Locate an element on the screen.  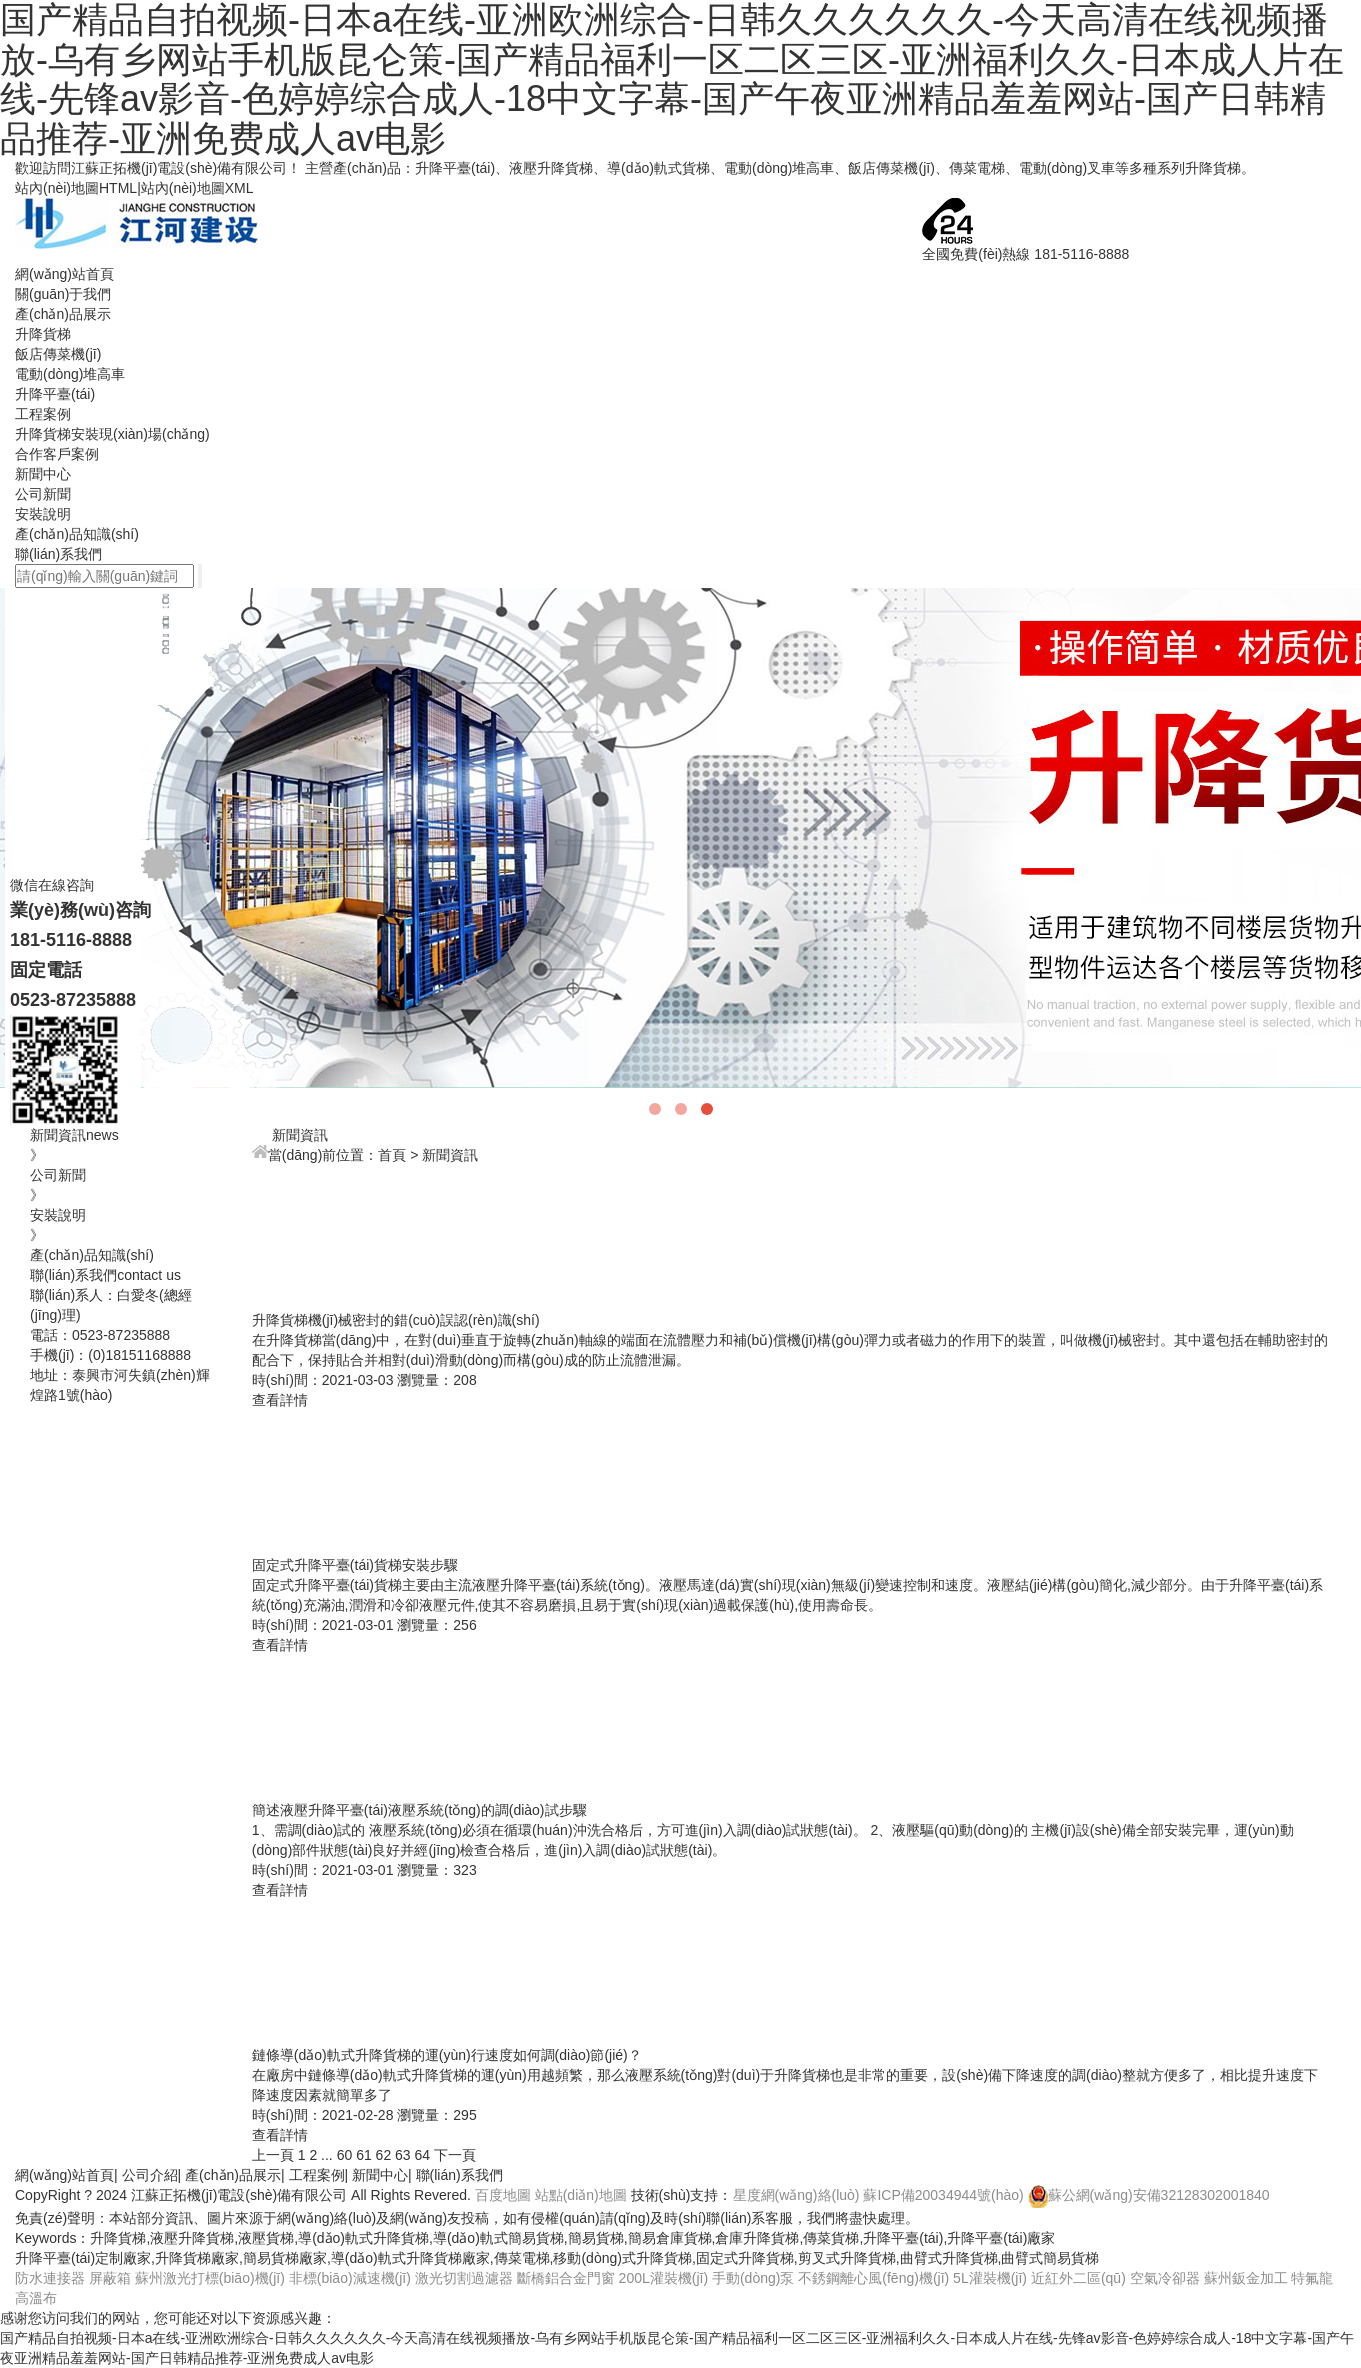
63 is located at coordinates (403, 2155).